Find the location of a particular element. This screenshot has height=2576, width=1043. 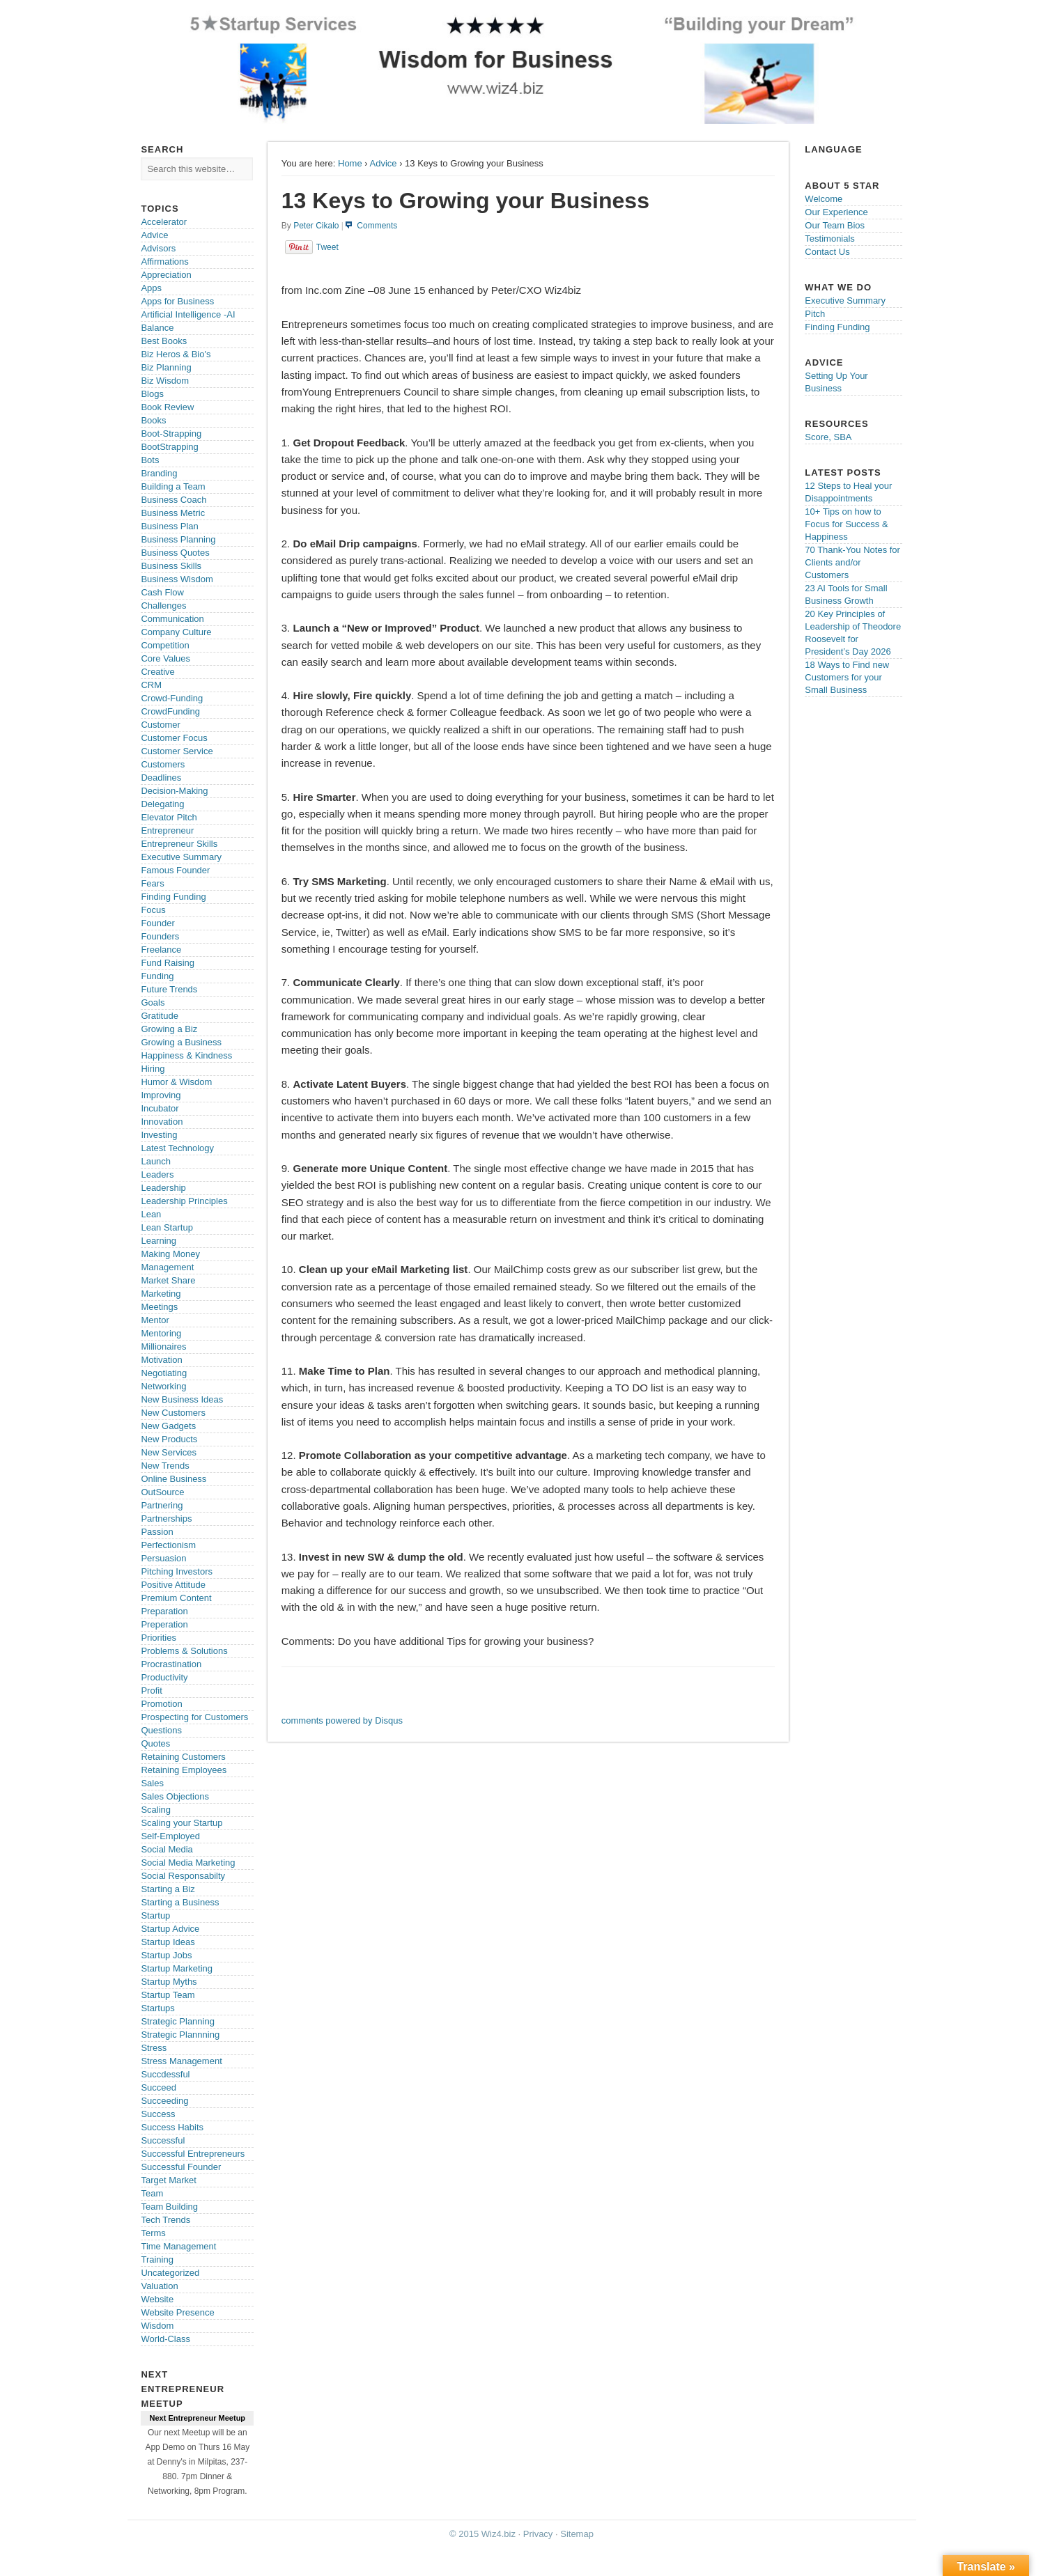

Peter Cikalo is located at coordinates (316, 226).